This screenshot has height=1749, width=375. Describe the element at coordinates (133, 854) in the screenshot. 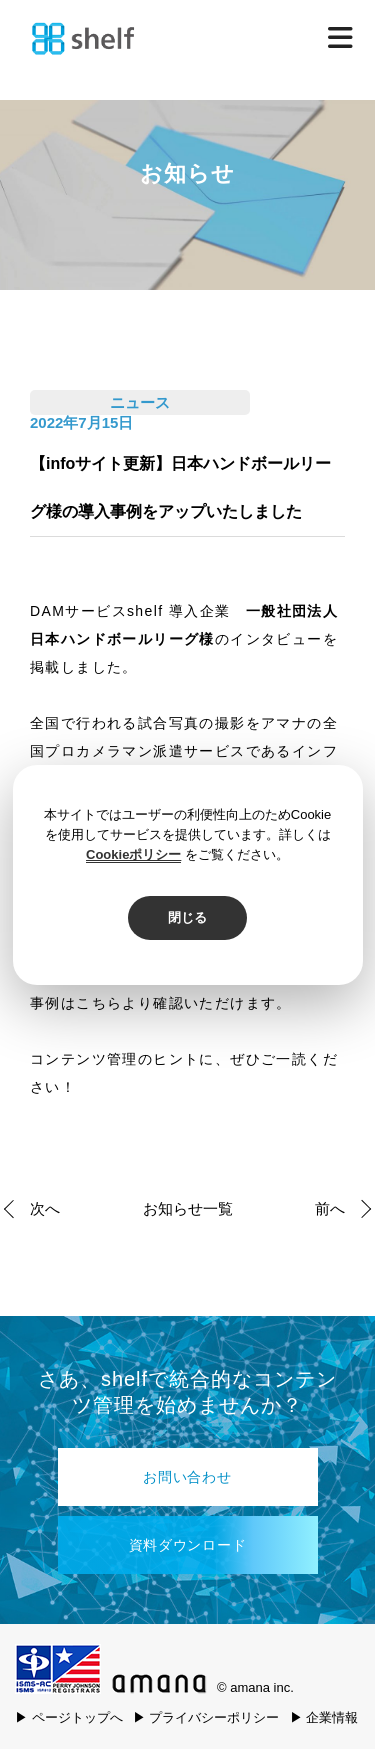

I see `Cookieポリシー` at that location.